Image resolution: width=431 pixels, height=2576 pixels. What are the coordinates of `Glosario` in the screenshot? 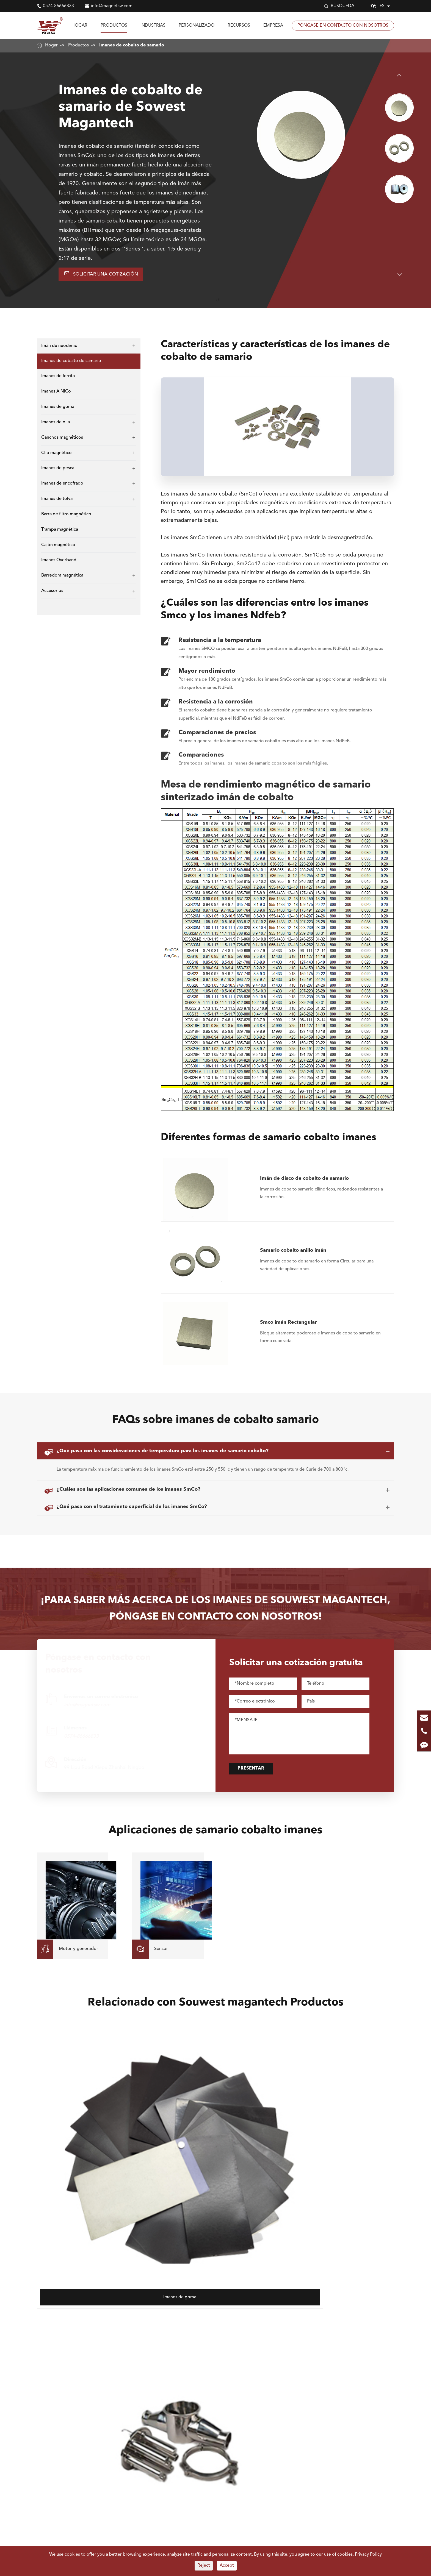 It's located at (267, 2465).